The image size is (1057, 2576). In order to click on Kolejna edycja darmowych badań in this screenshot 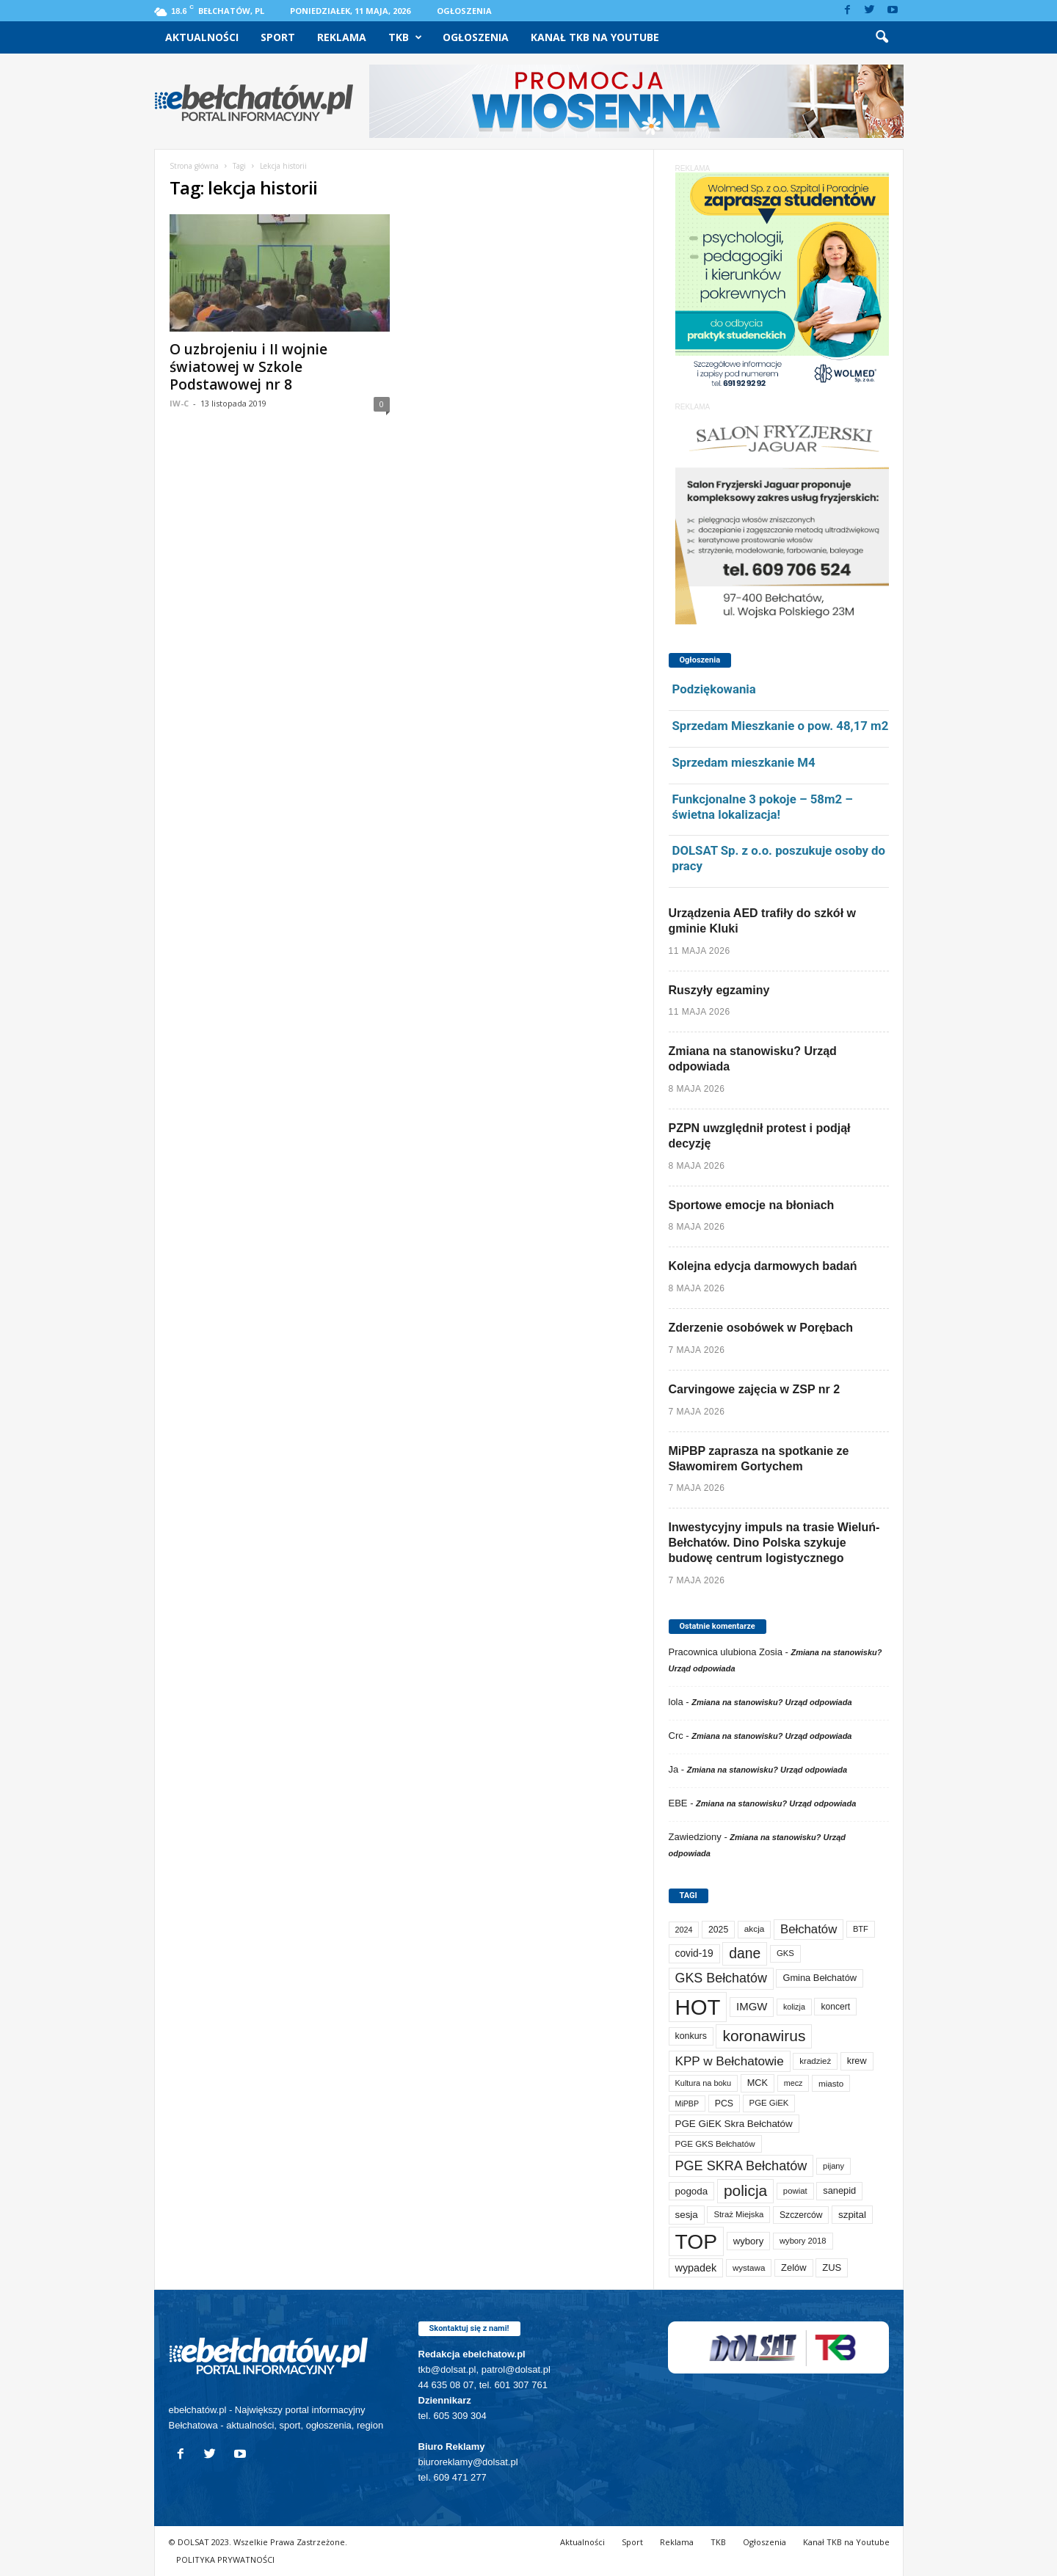, I will do `click(763, 1266)`.